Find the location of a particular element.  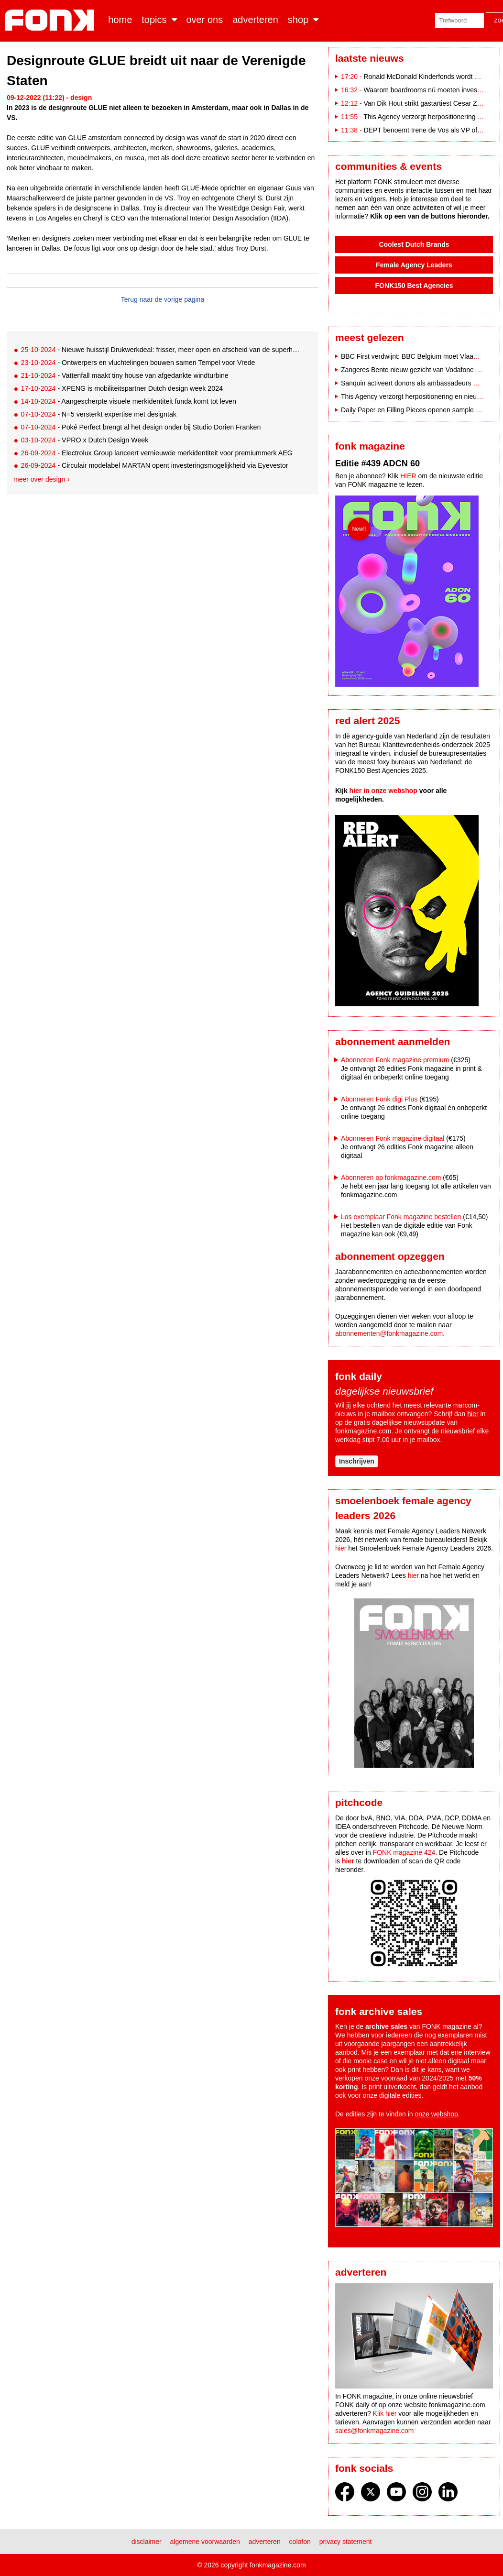

Inschrijven is located at coordinates (356, 1461).